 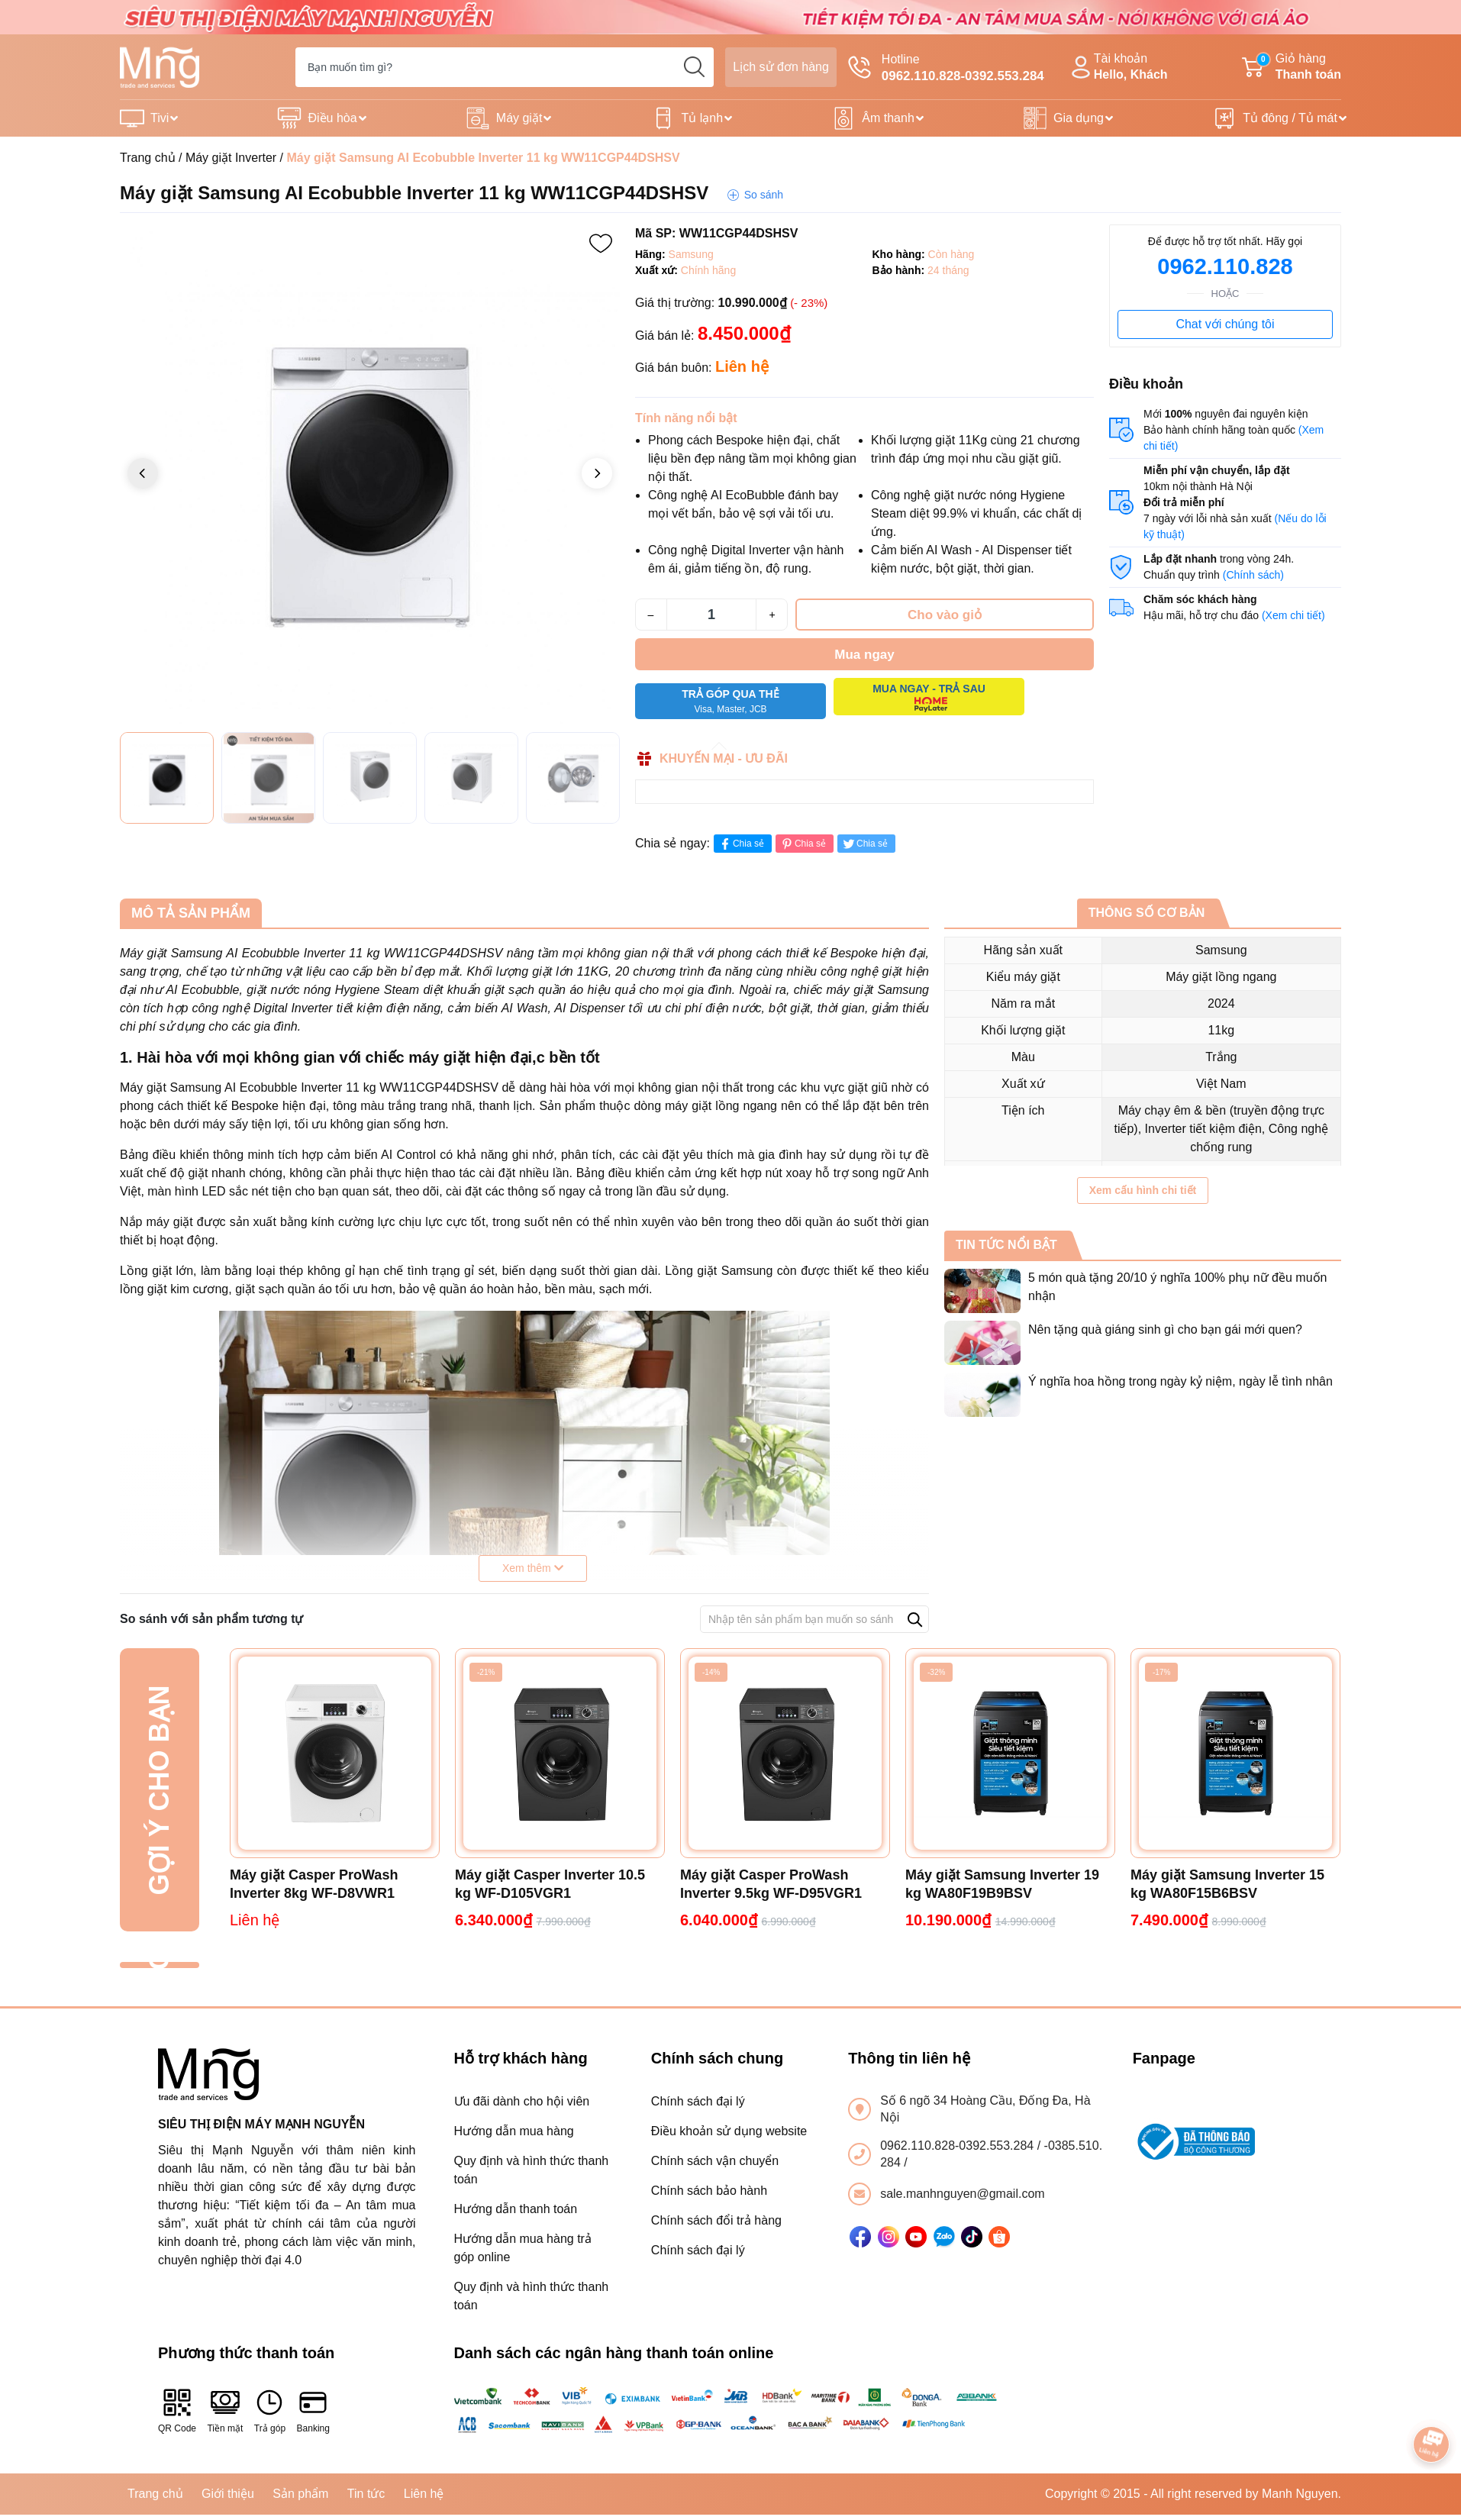 I want to click on Chia sẻ [Tweet on Twitter], so click(x=864, y=844).